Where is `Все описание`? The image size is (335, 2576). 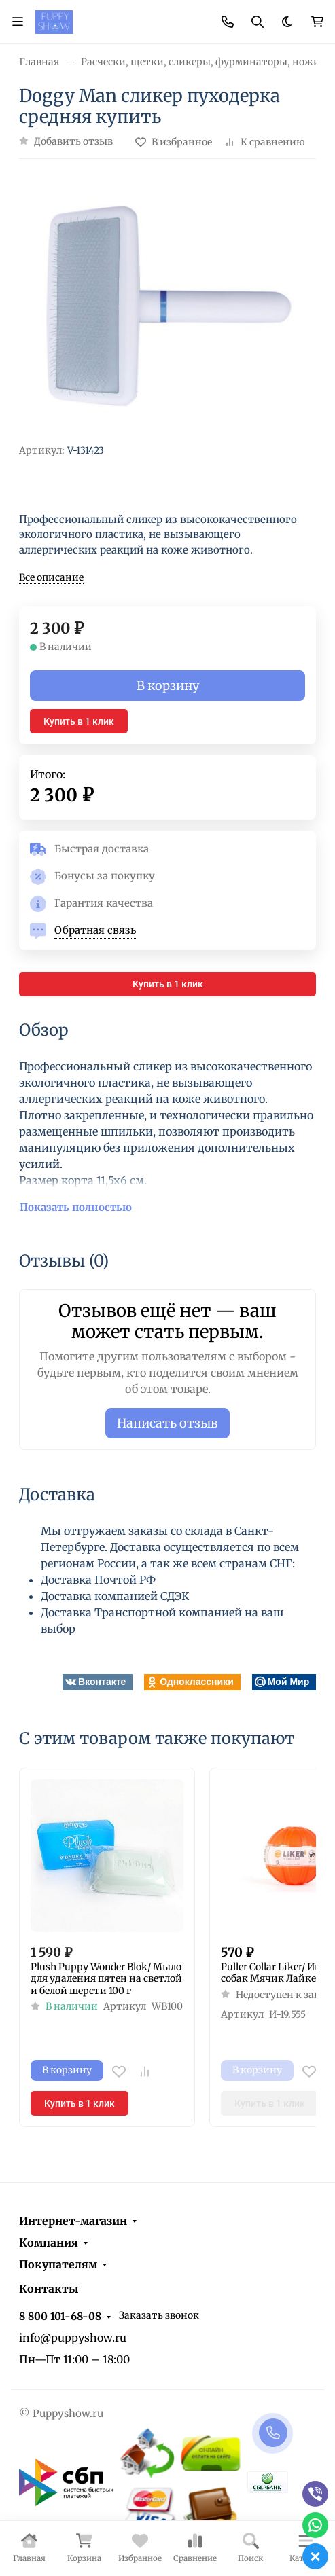 Все описание is located at coordinates (51, 577).